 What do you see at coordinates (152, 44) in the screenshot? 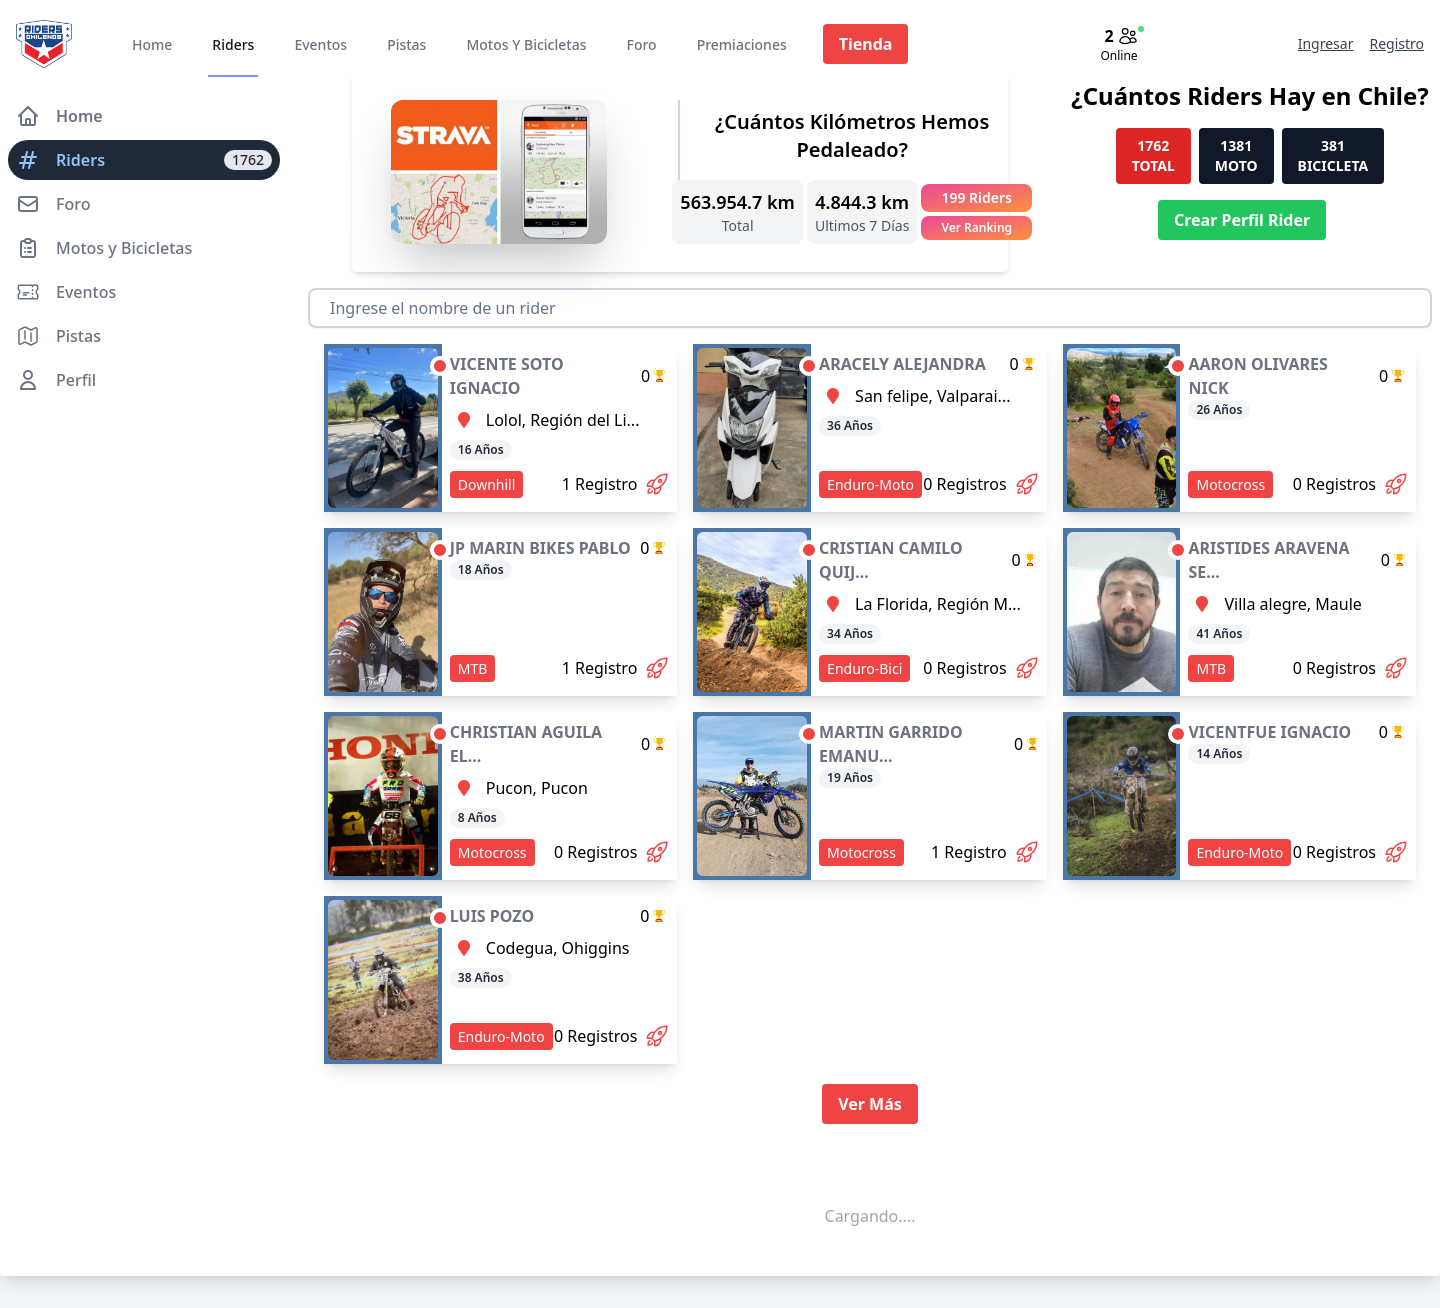
I see `Home` at bounding box center [152, 44].